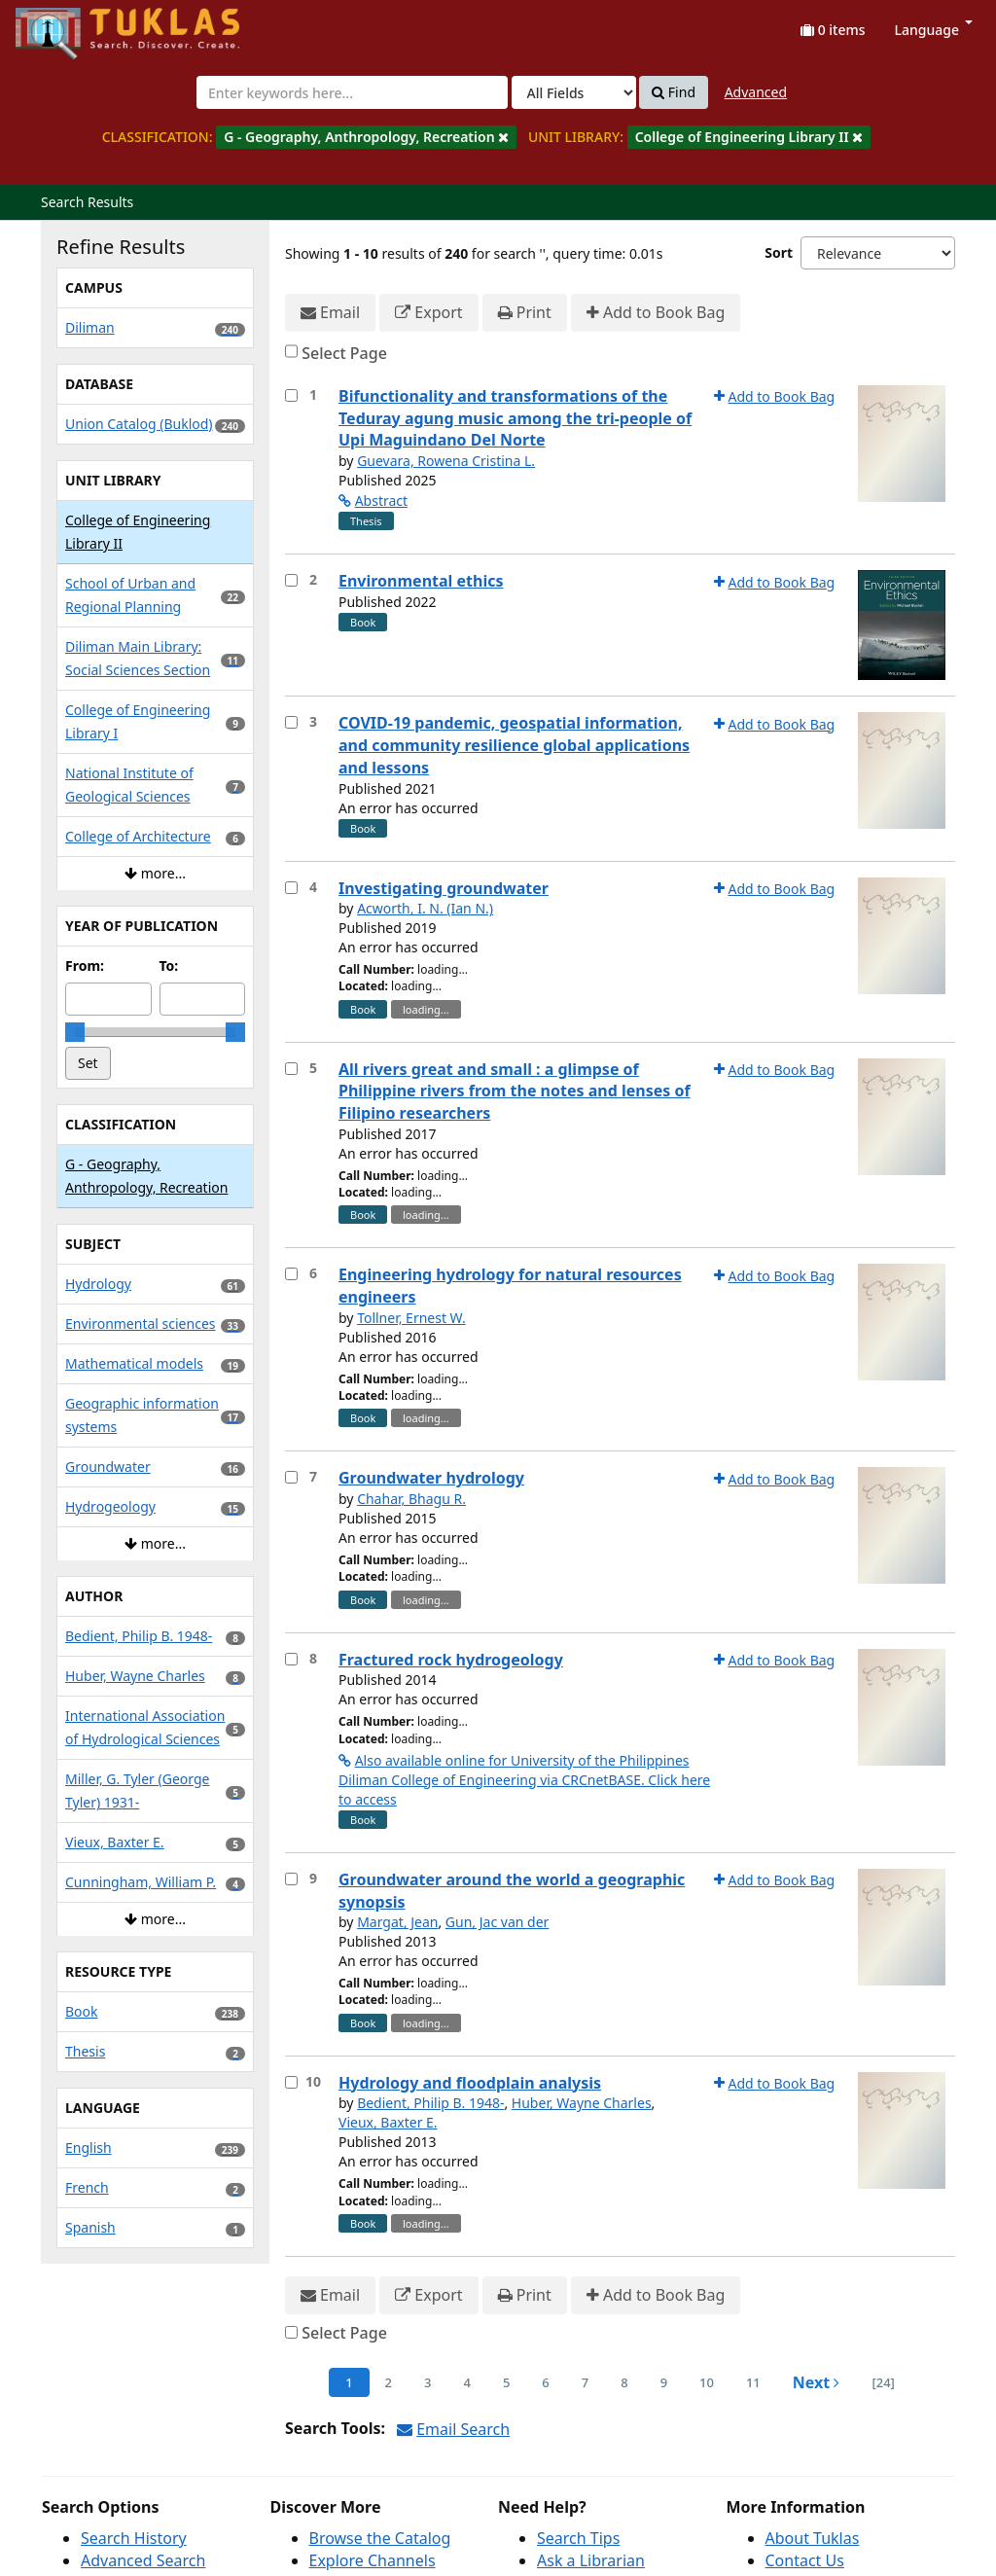 Image resolution: width=996 pixels, height=2576 pixels. What do you see at coordinates (514, 1091) in the screenshot?
I see `All rivers great and small : a glimpse of Philippine rivers from the notes and lenses of Filipino researchers` at bounding box center [514, 1091].